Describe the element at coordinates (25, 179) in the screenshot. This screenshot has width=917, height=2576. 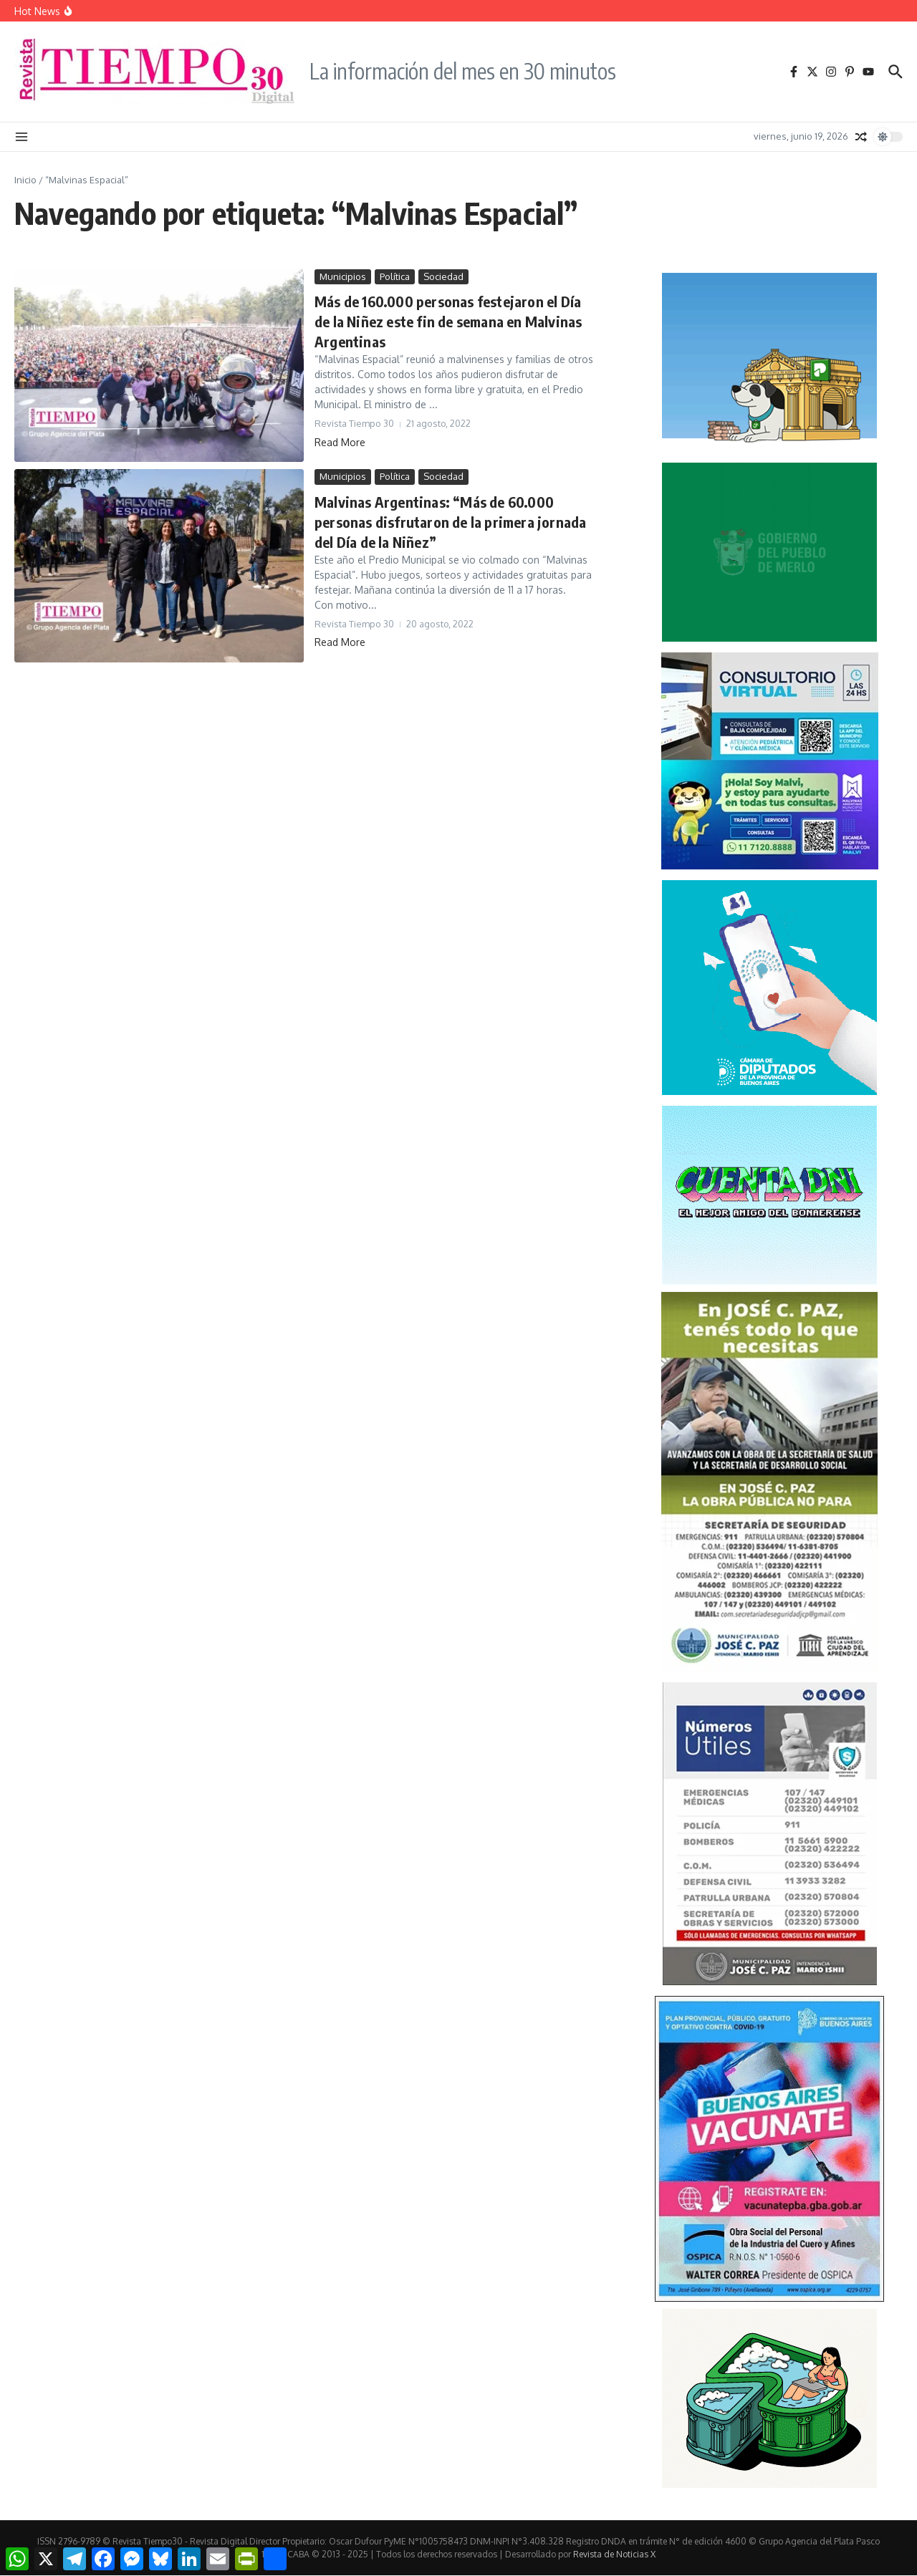
I see `Inicio` at that location.